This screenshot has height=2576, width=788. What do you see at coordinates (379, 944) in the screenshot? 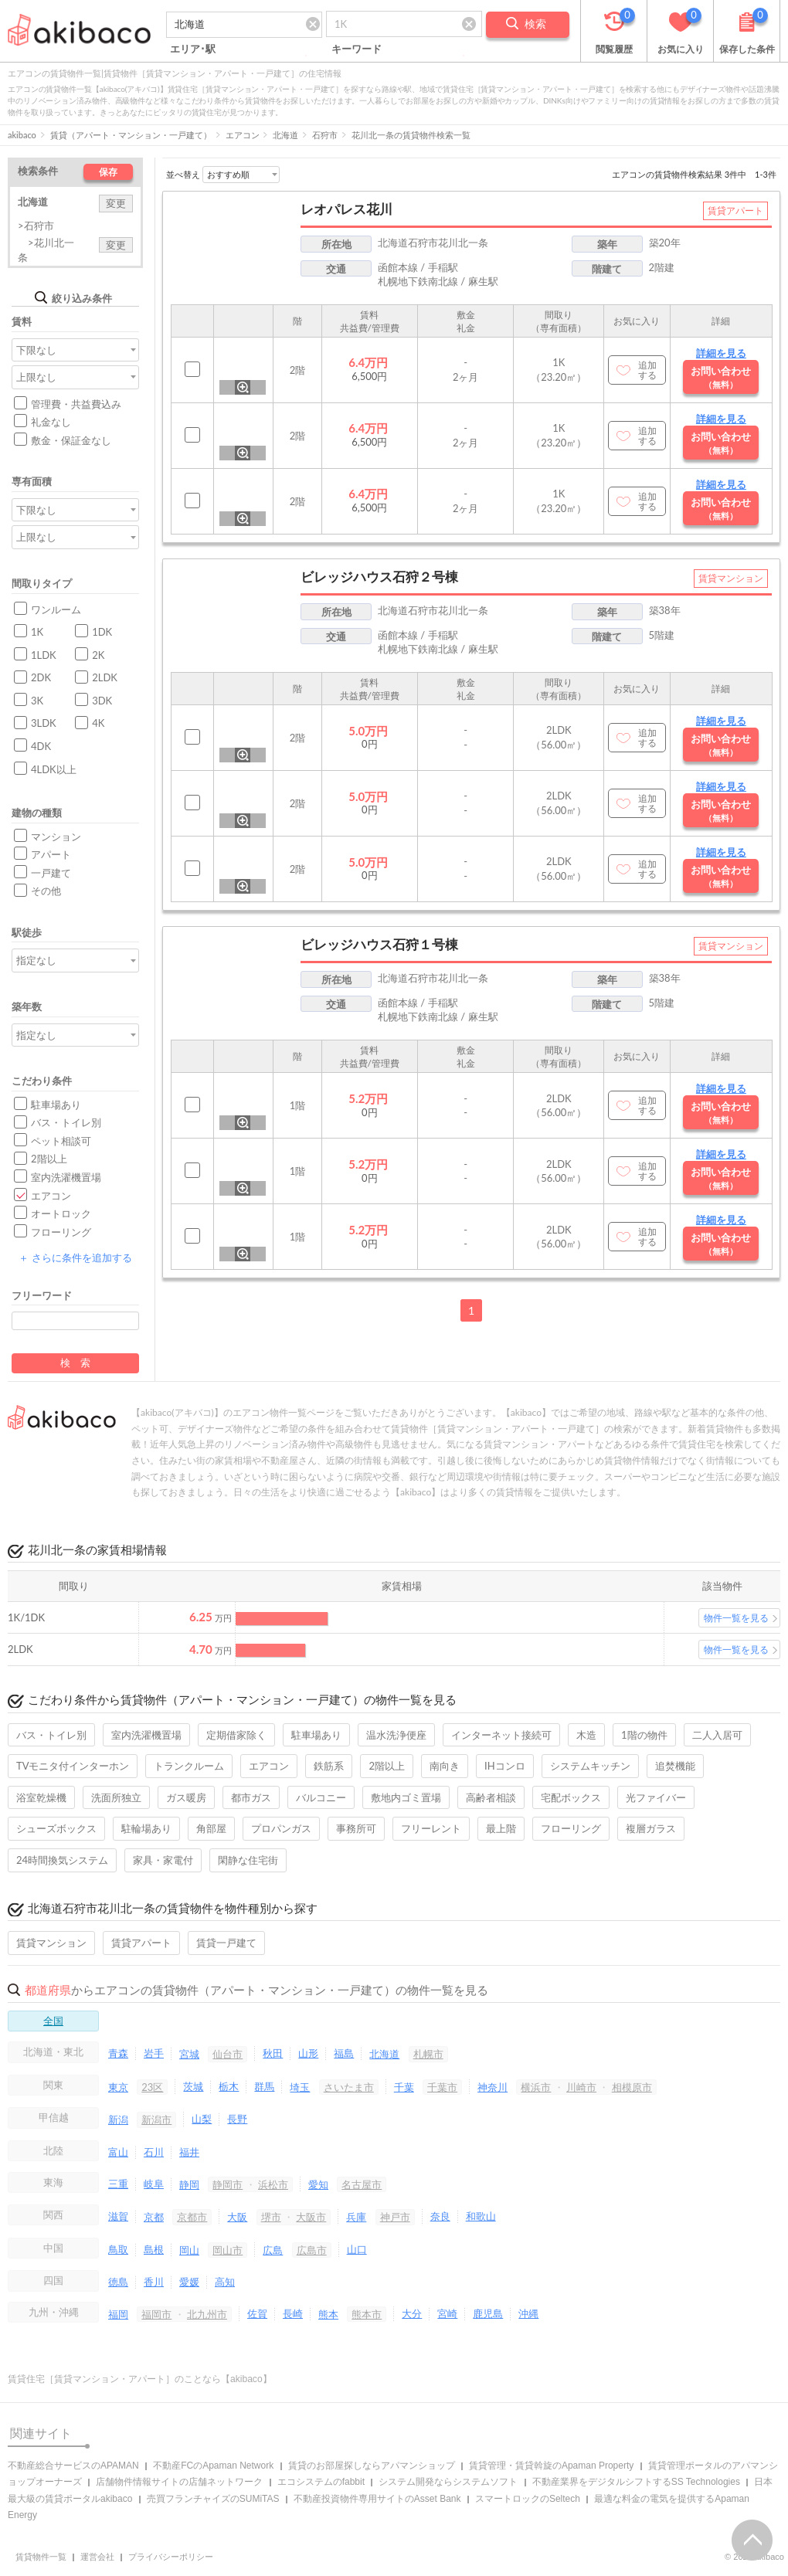
I see `ビレッジハウス石狩１号棟` at bounding box center [379, 944].